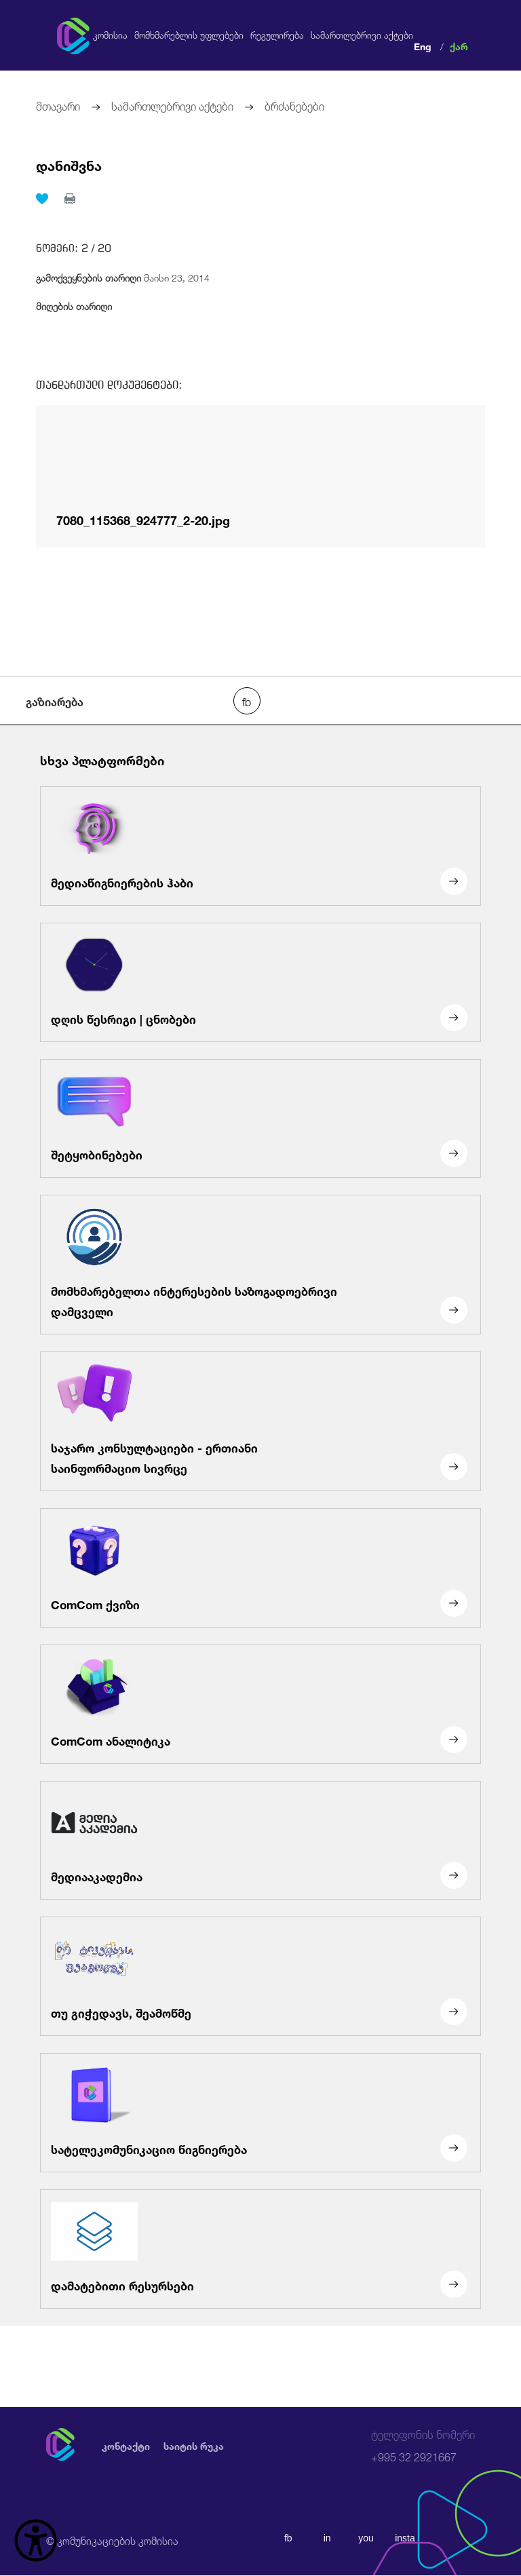 This screenshot has height=2576, width=521. What do you see at coordinates (123, 276) in the screenshot?
I see `მაისი 23, 2014` at bounding box center [123, 276].